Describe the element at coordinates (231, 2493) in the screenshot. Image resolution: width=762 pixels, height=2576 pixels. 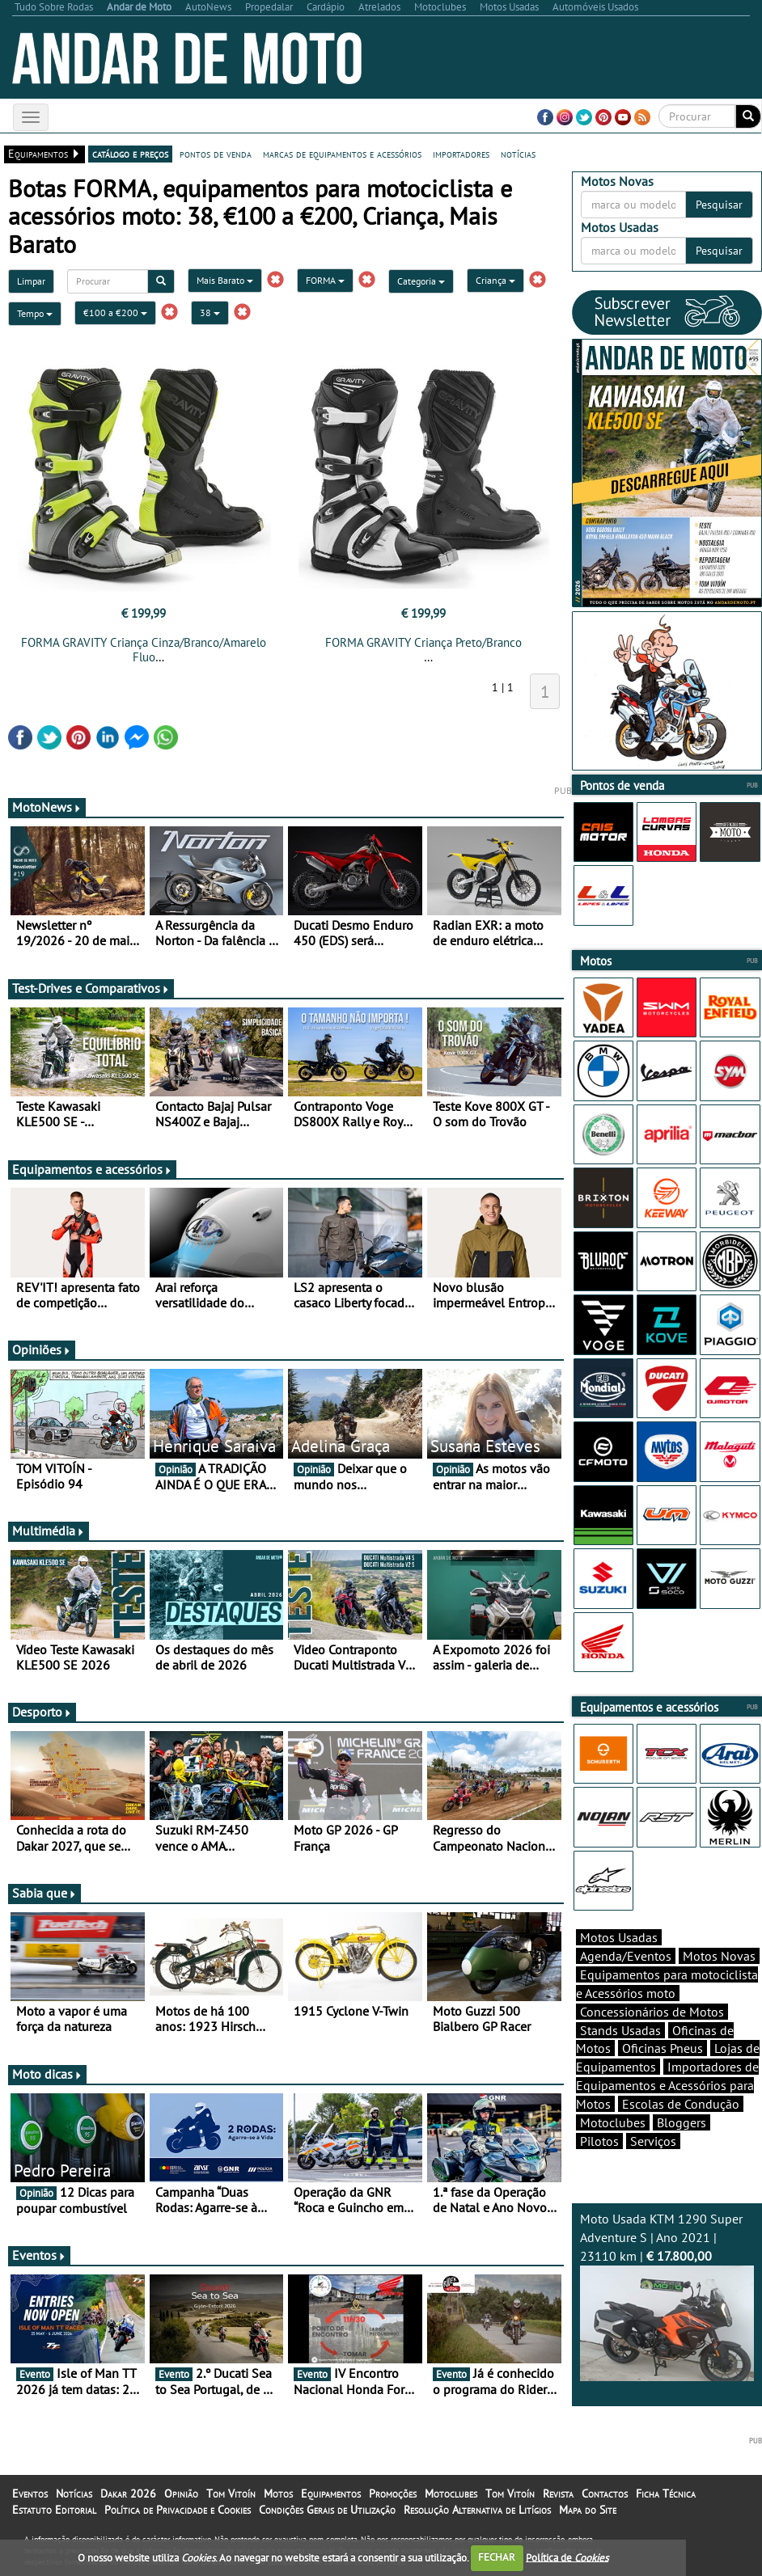
I see `Tom Vitoín` at that location.